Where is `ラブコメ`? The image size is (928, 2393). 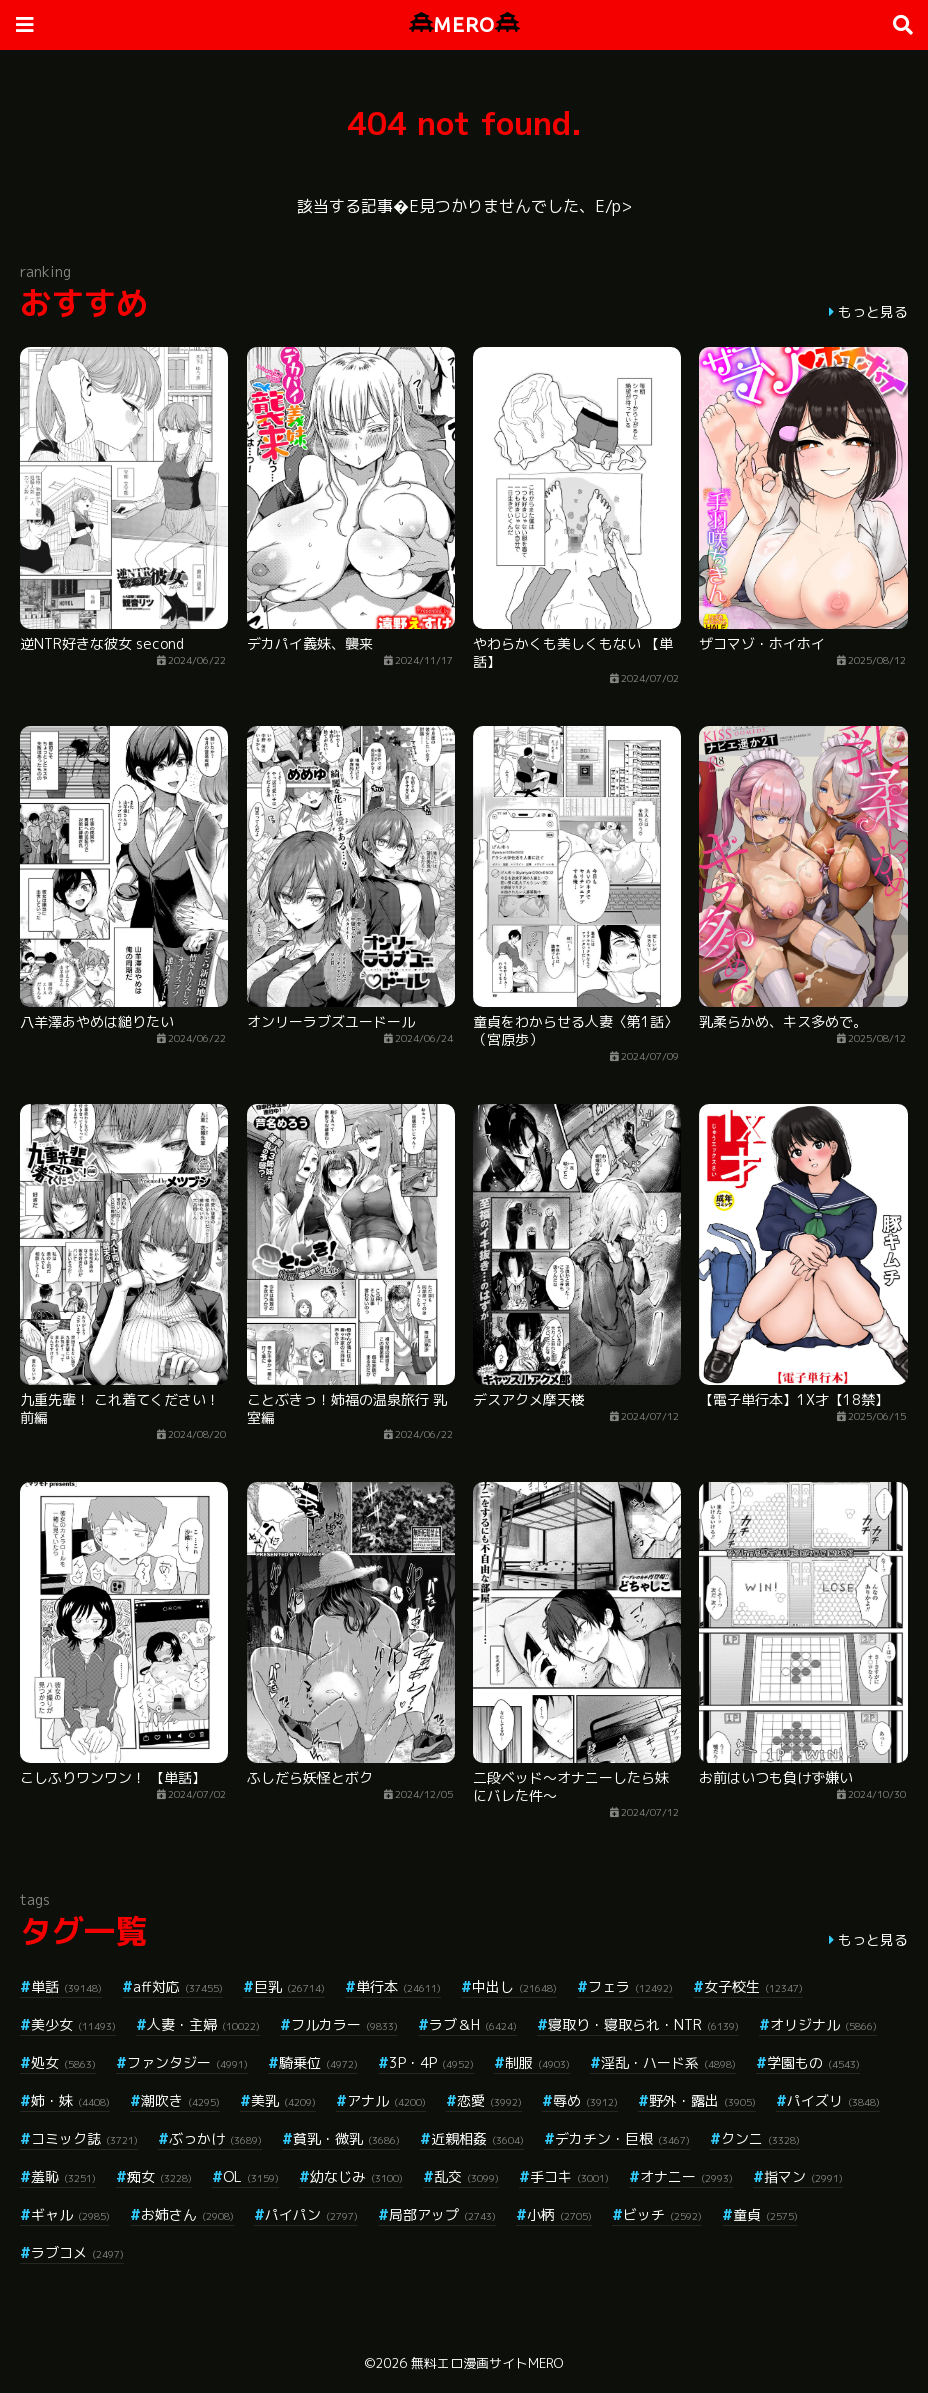
ラブコメ is located at coordinates (77, 2252).